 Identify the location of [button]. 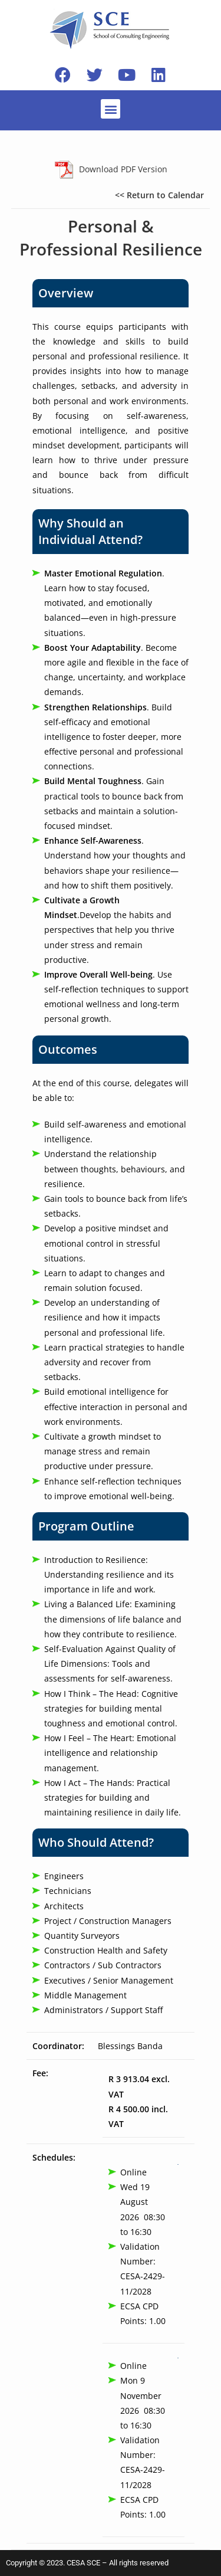
(110, 109).